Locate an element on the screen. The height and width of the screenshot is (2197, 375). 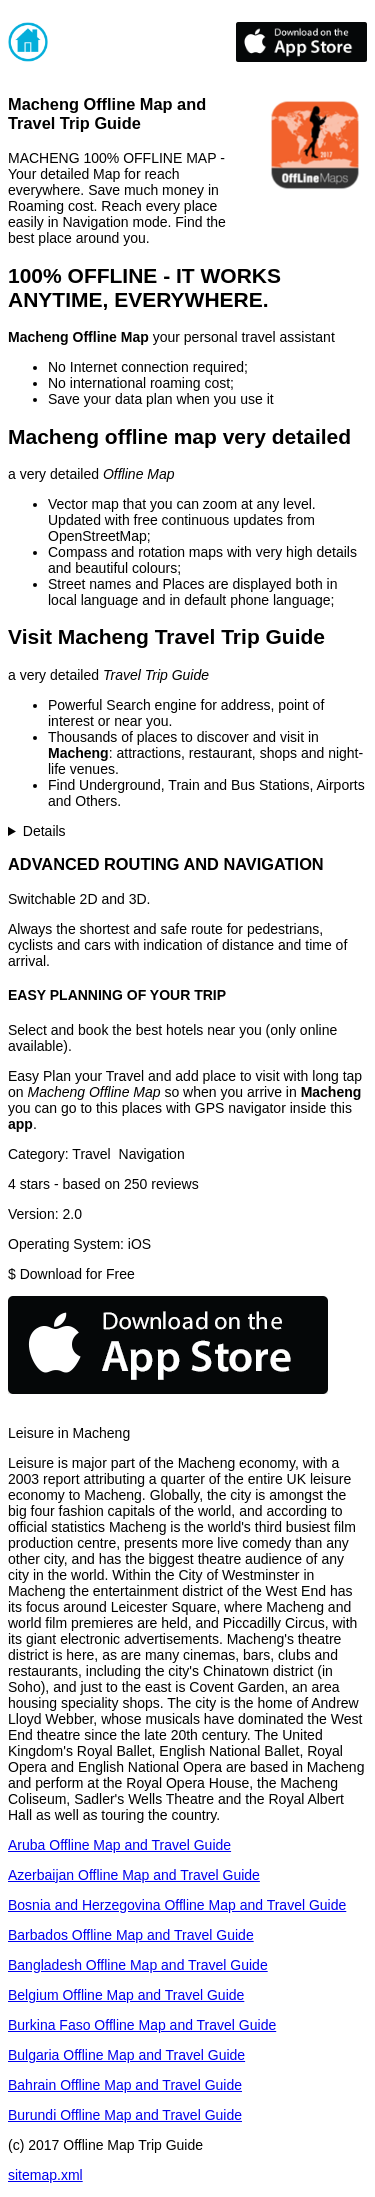
Barbados Offline Map and Travel Guide is located at coordinates (131, 1935).